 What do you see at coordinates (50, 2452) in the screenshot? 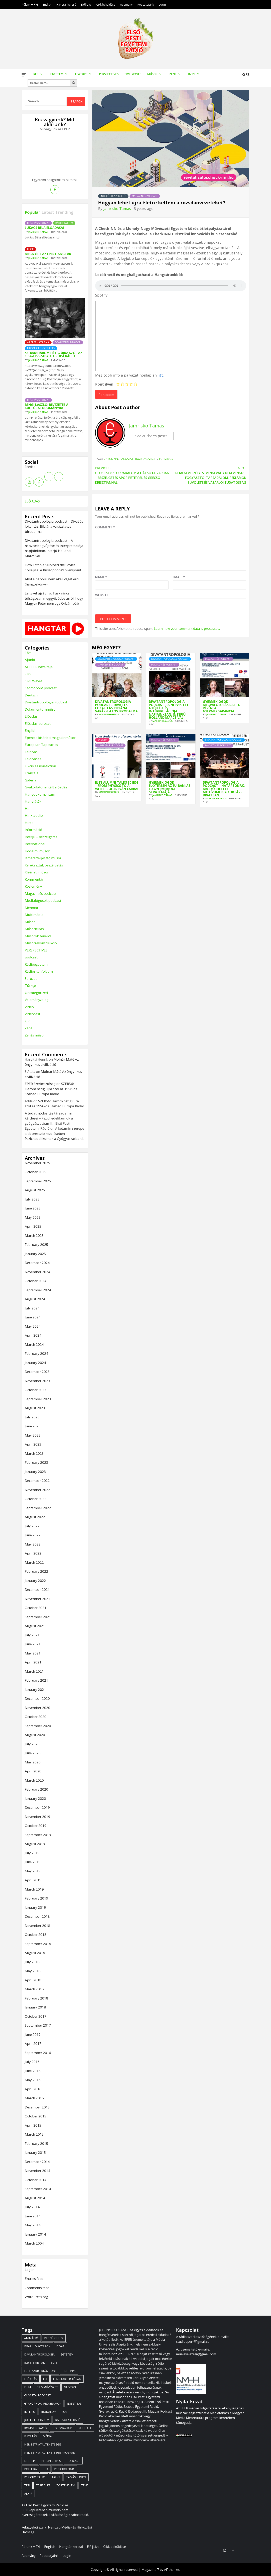
I see `nemzetfiataltehetsegeiprogram [nemzetfiataltehetsegeiprogram (16 items)]` at bounding box center [50, 2452].